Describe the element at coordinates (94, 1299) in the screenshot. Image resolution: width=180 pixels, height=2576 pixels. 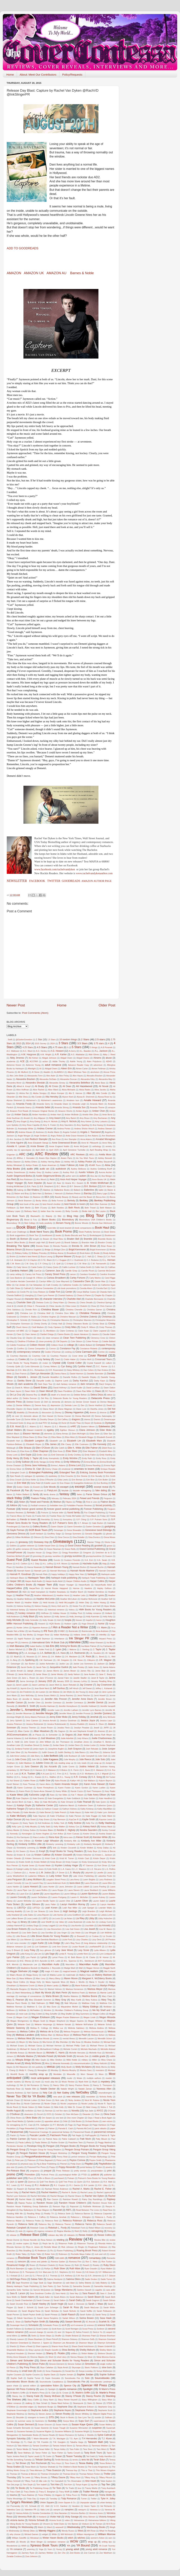
I see `Charlotte Bernnardo` at that location.